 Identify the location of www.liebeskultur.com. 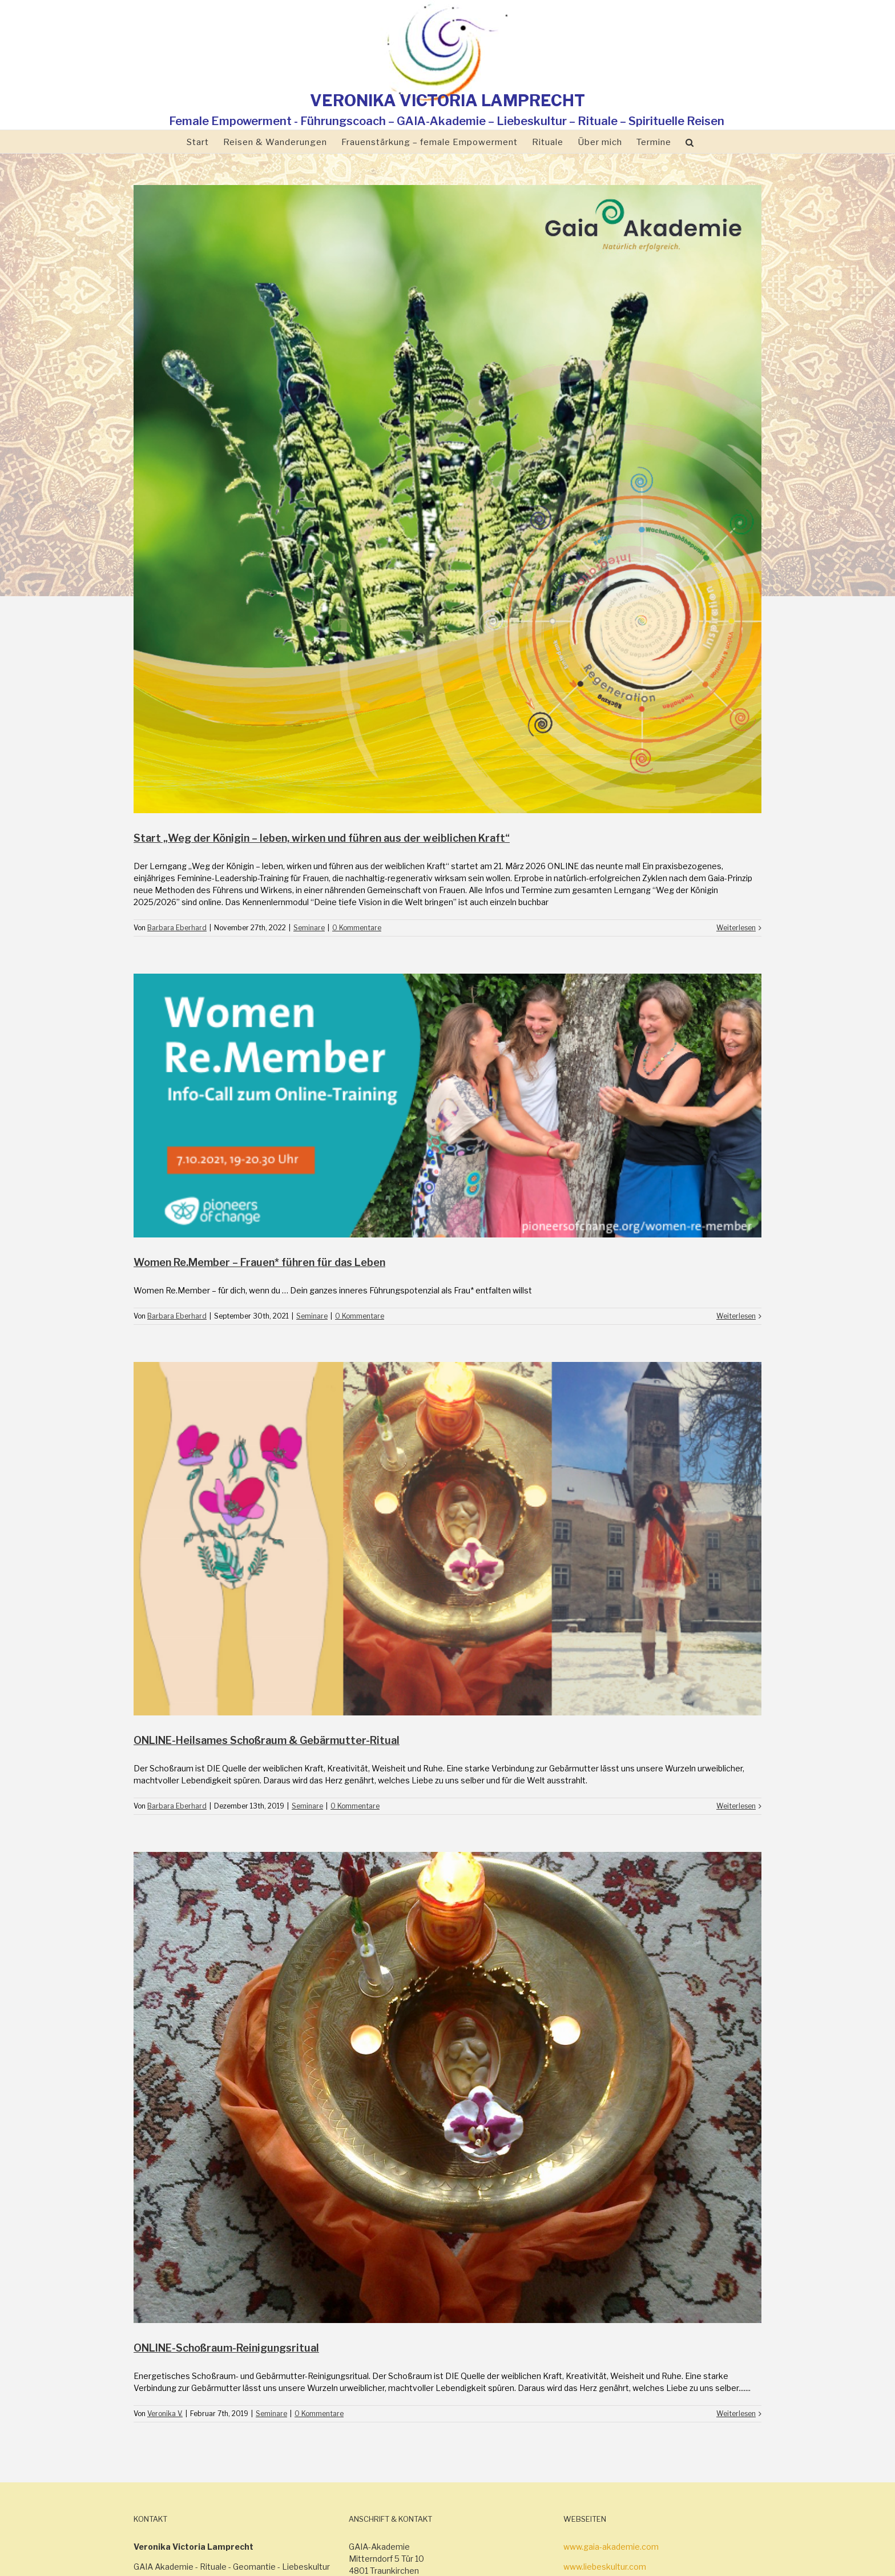
(604, 2566).